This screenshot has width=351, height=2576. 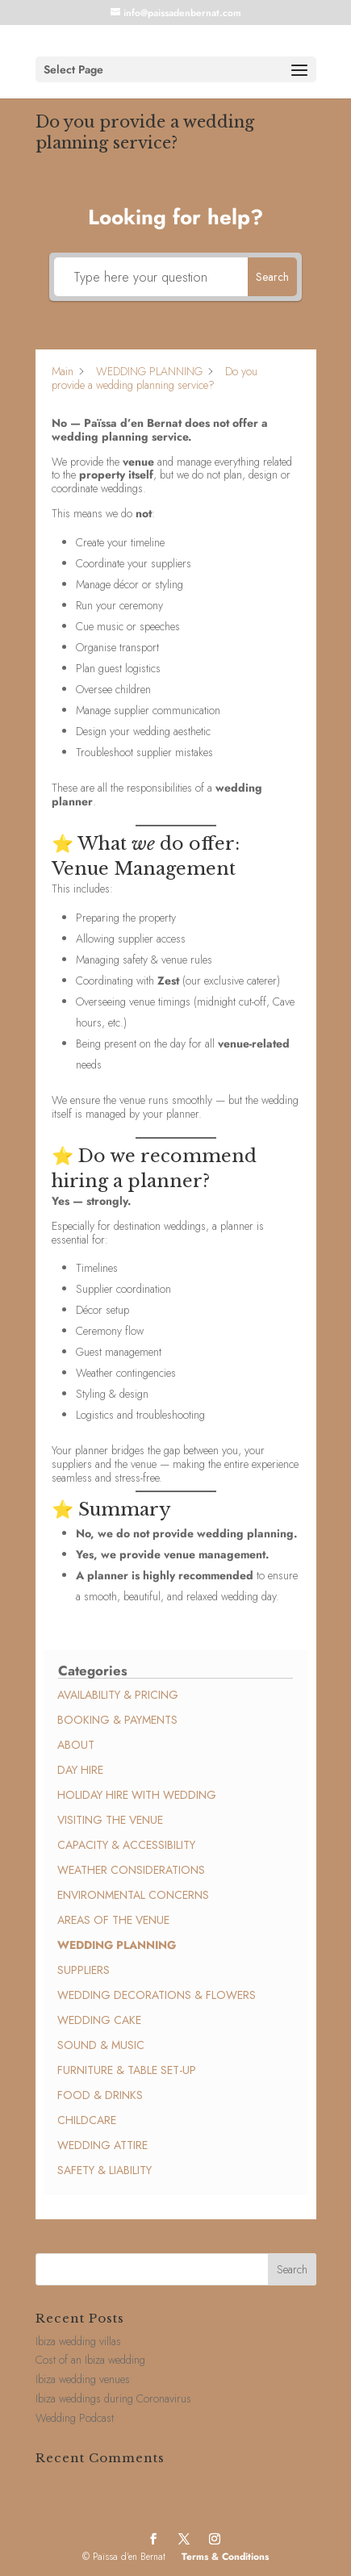 What do you see at coordinates (113, 2398) in the screenshot?
I see `Ibiza weddings during Coronavirus` at bounding box center [113, 2398].